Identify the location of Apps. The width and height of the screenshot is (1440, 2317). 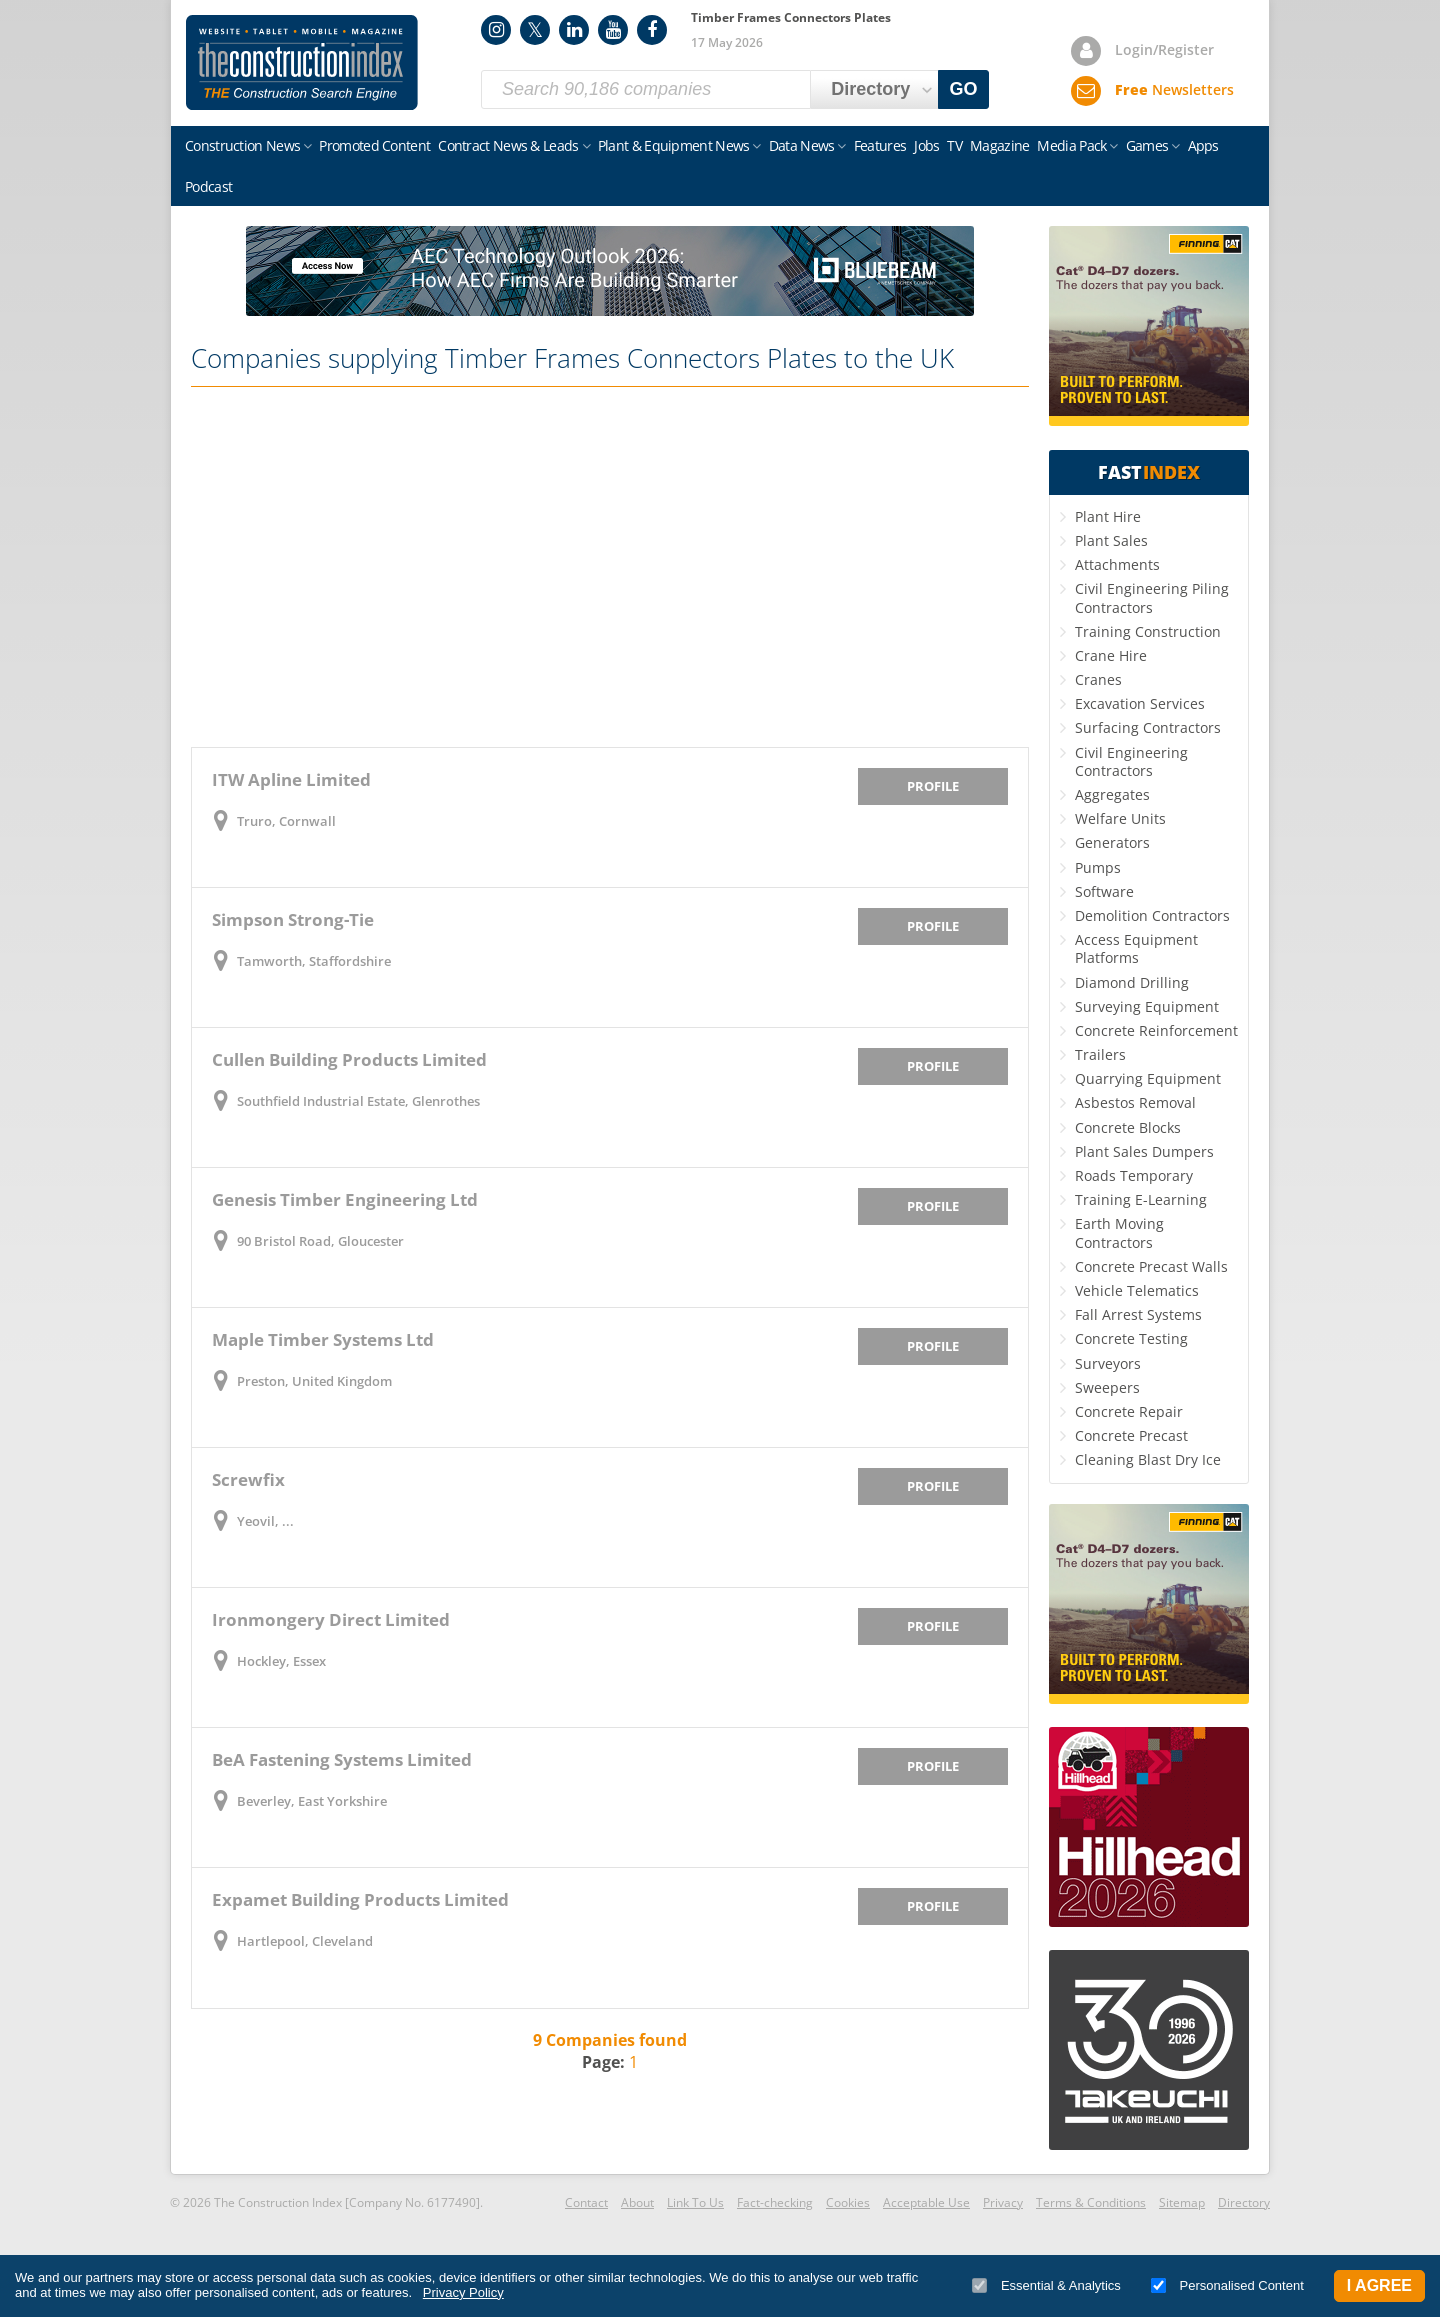
(1203, 145).